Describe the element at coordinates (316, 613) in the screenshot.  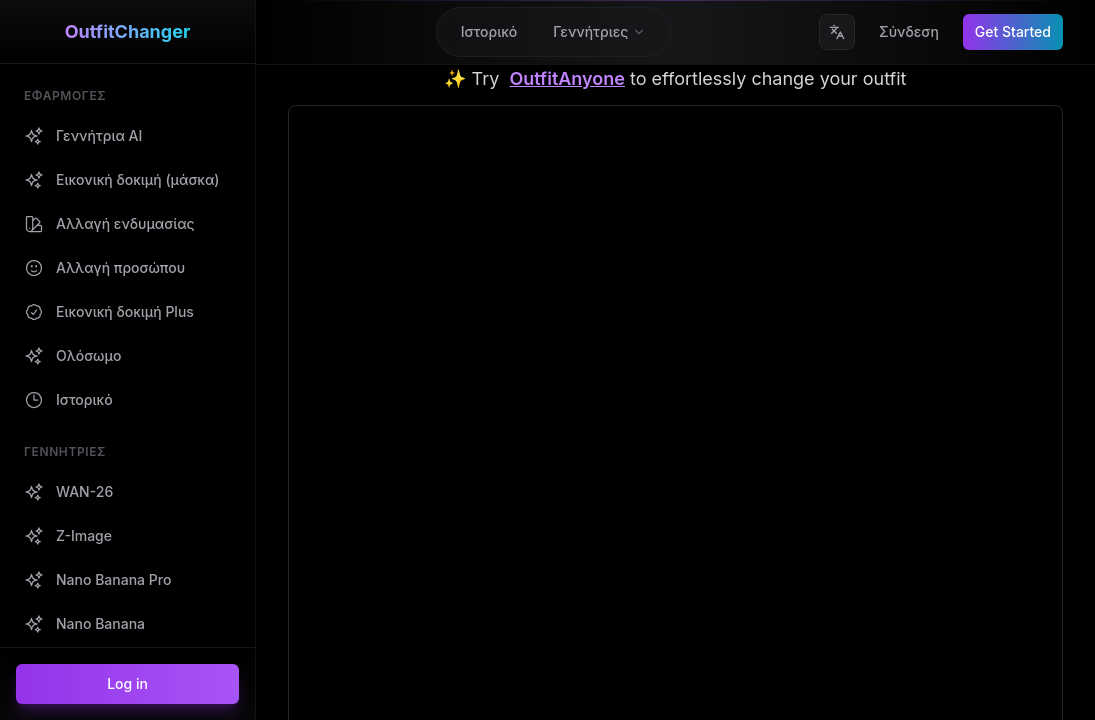
I see `WAN-26` at that location.